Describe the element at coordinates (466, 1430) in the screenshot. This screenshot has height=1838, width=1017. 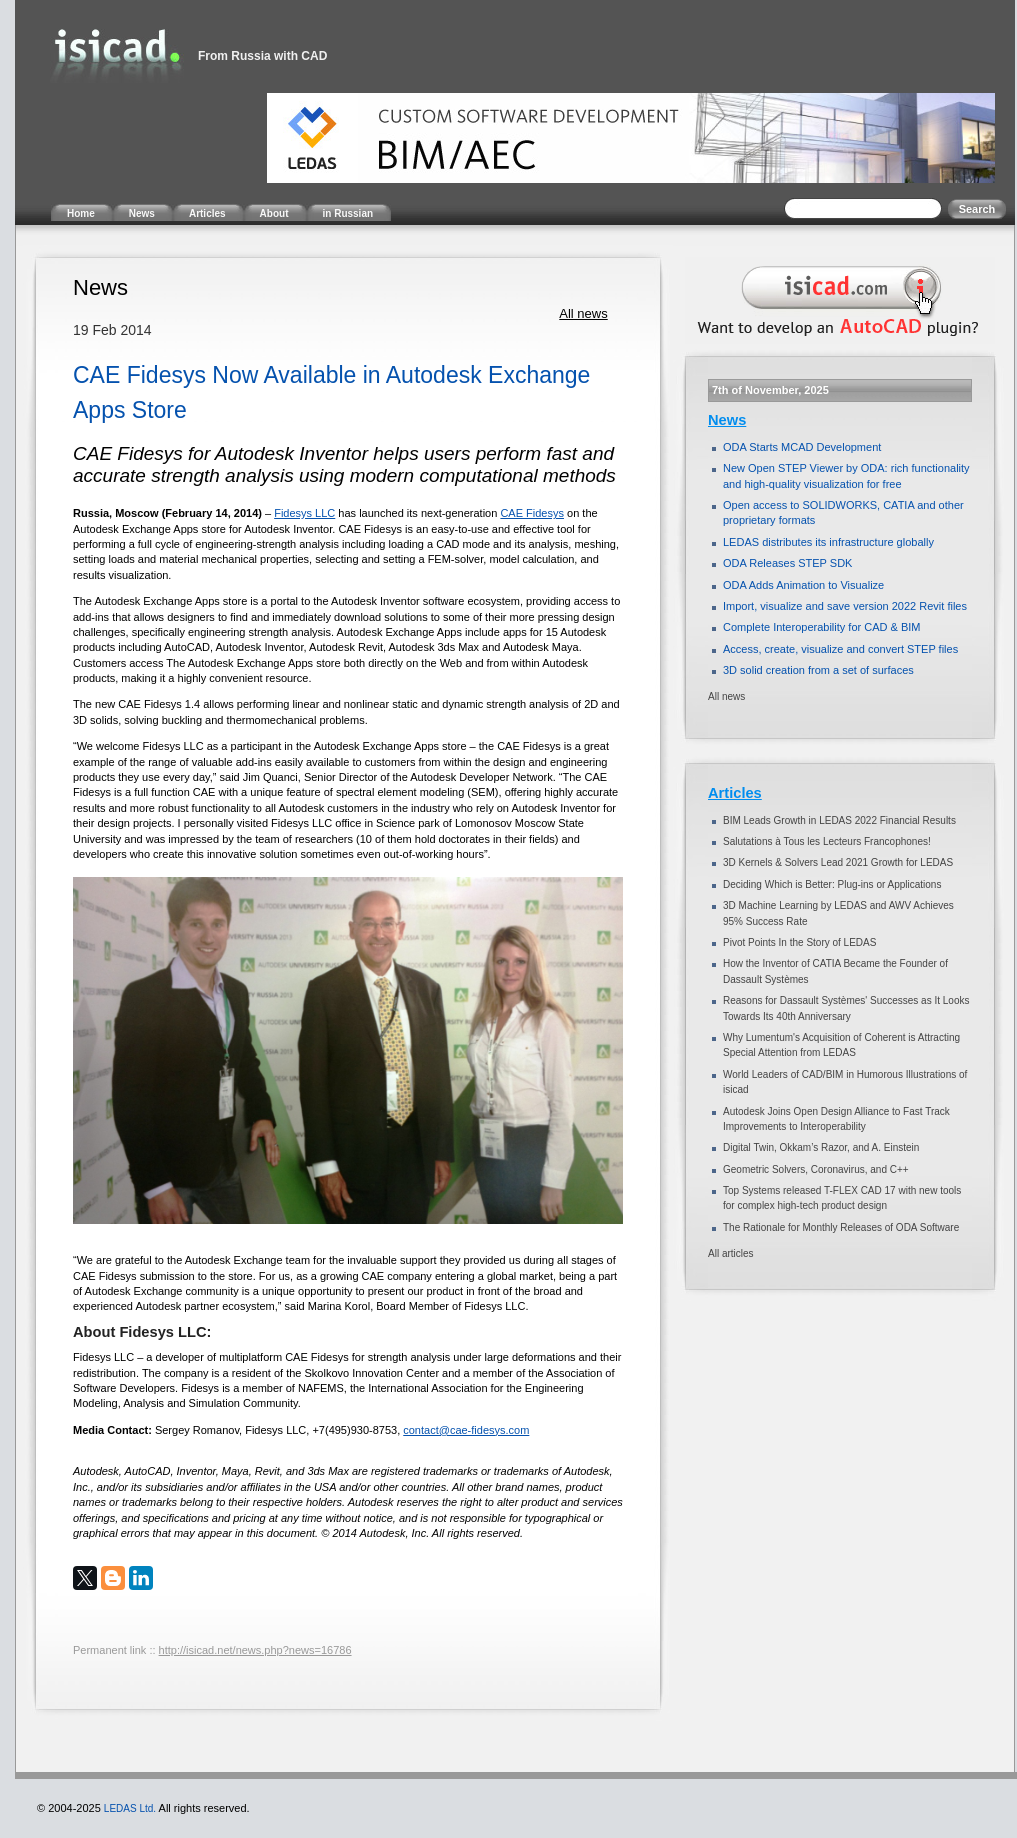
I see `contact@cae-fidesys.com` at that location.